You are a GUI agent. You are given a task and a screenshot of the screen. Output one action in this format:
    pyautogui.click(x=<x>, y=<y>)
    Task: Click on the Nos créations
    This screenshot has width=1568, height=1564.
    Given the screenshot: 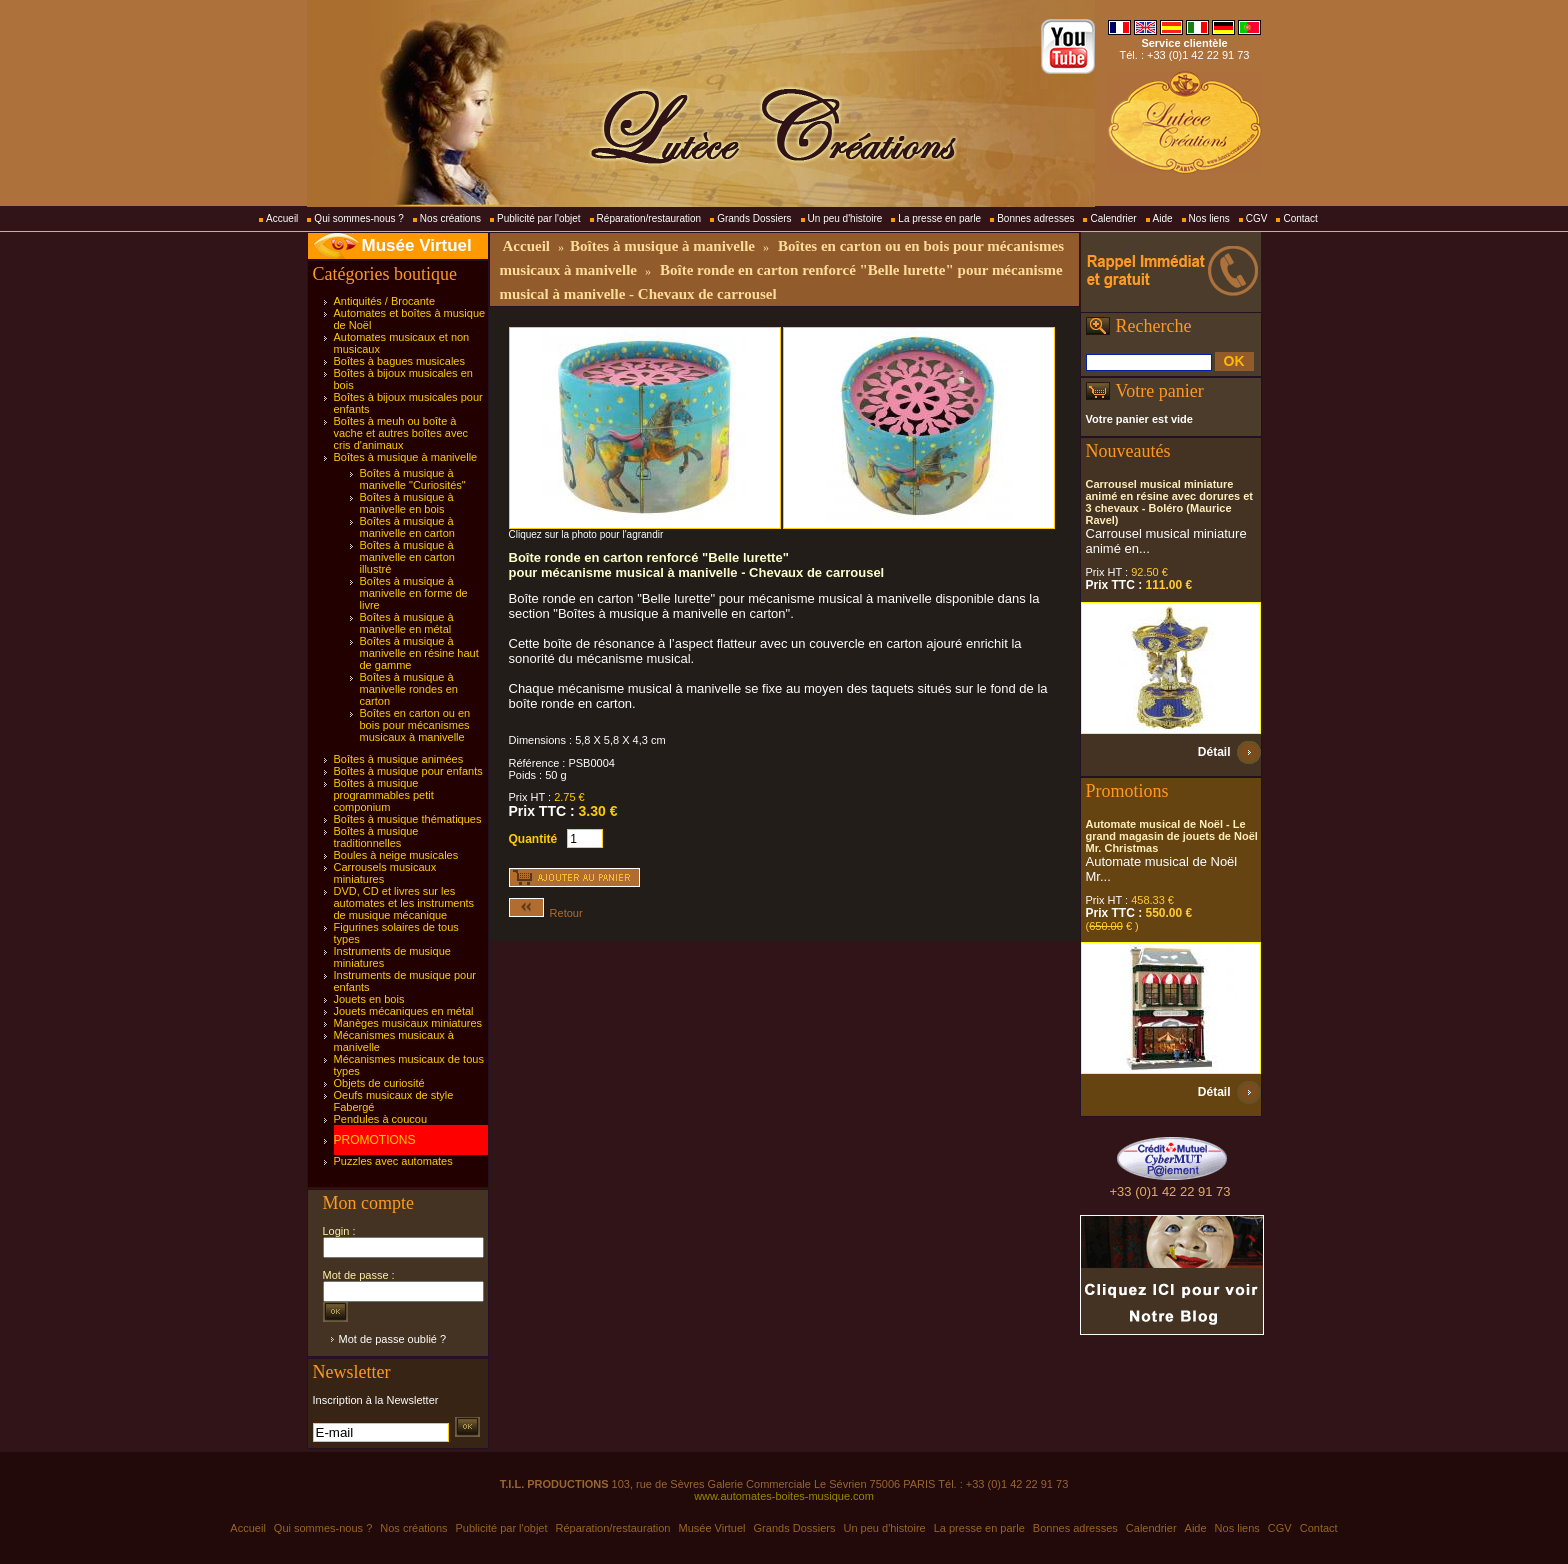 What is the action you would take?
    pyautogui.click(x=450, y=218)
    